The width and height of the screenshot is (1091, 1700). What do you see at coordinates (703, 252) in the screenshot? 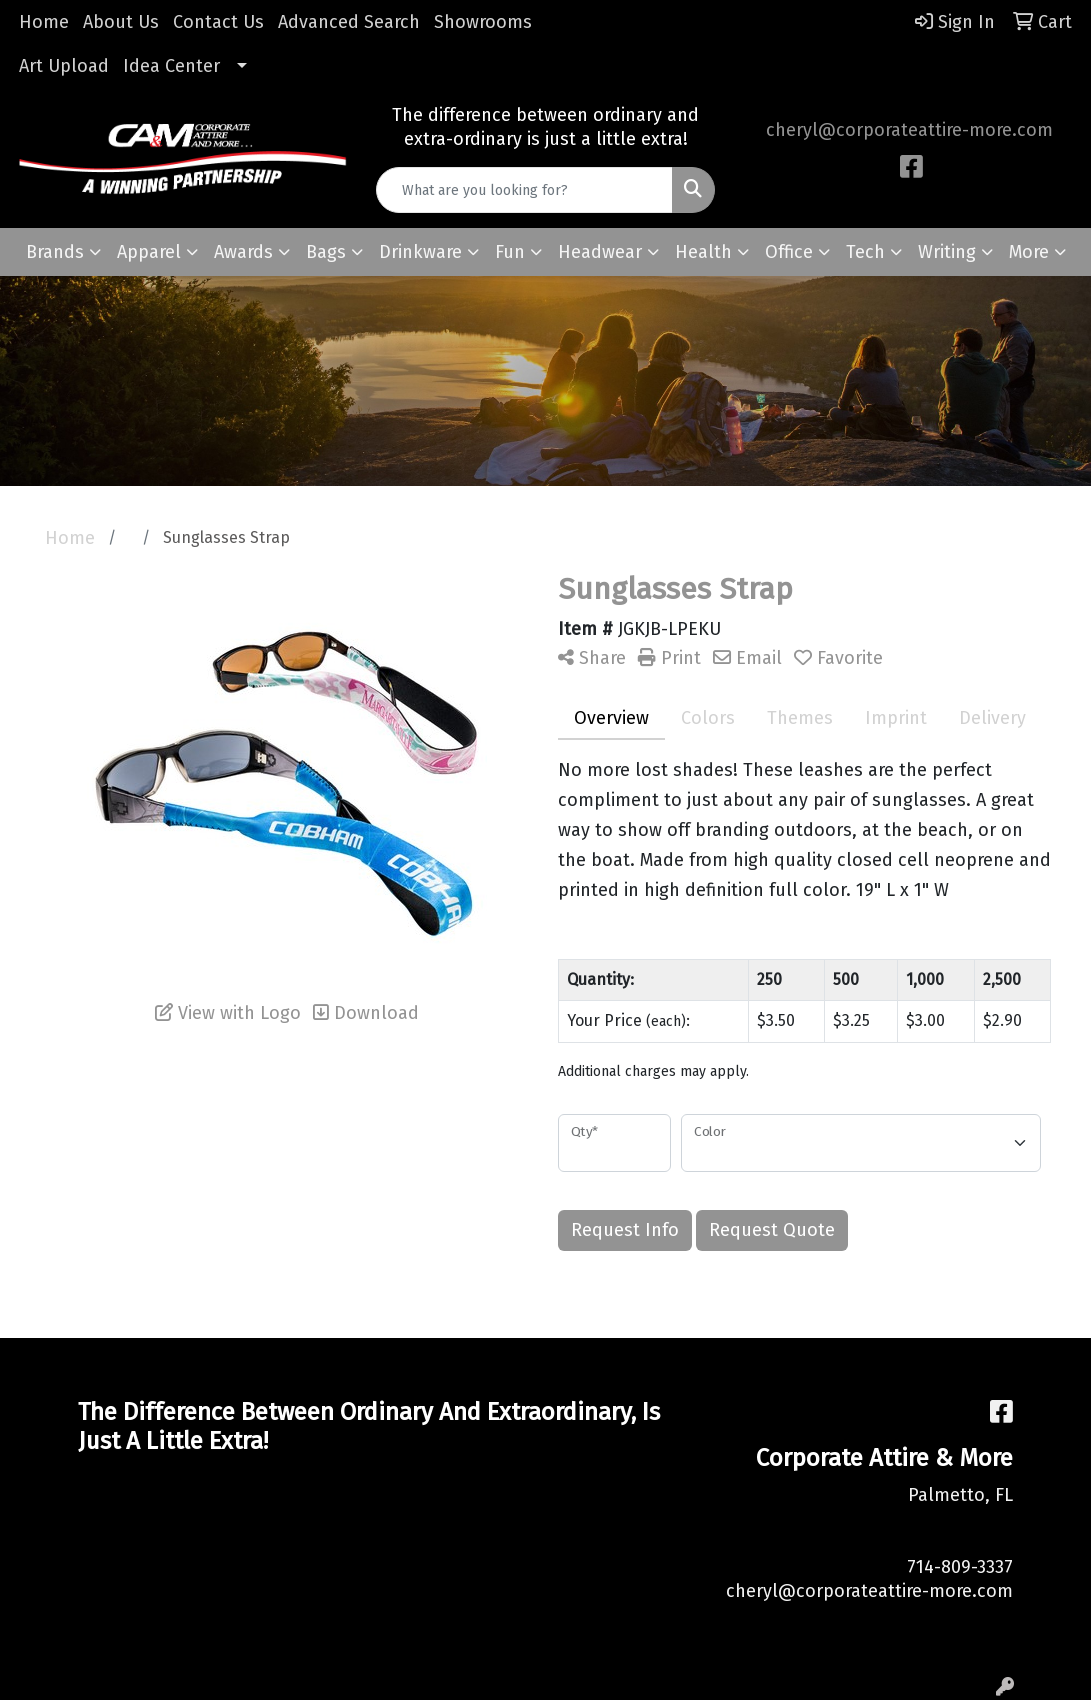
I see `Health [button]` at bounding box center [703, 252].